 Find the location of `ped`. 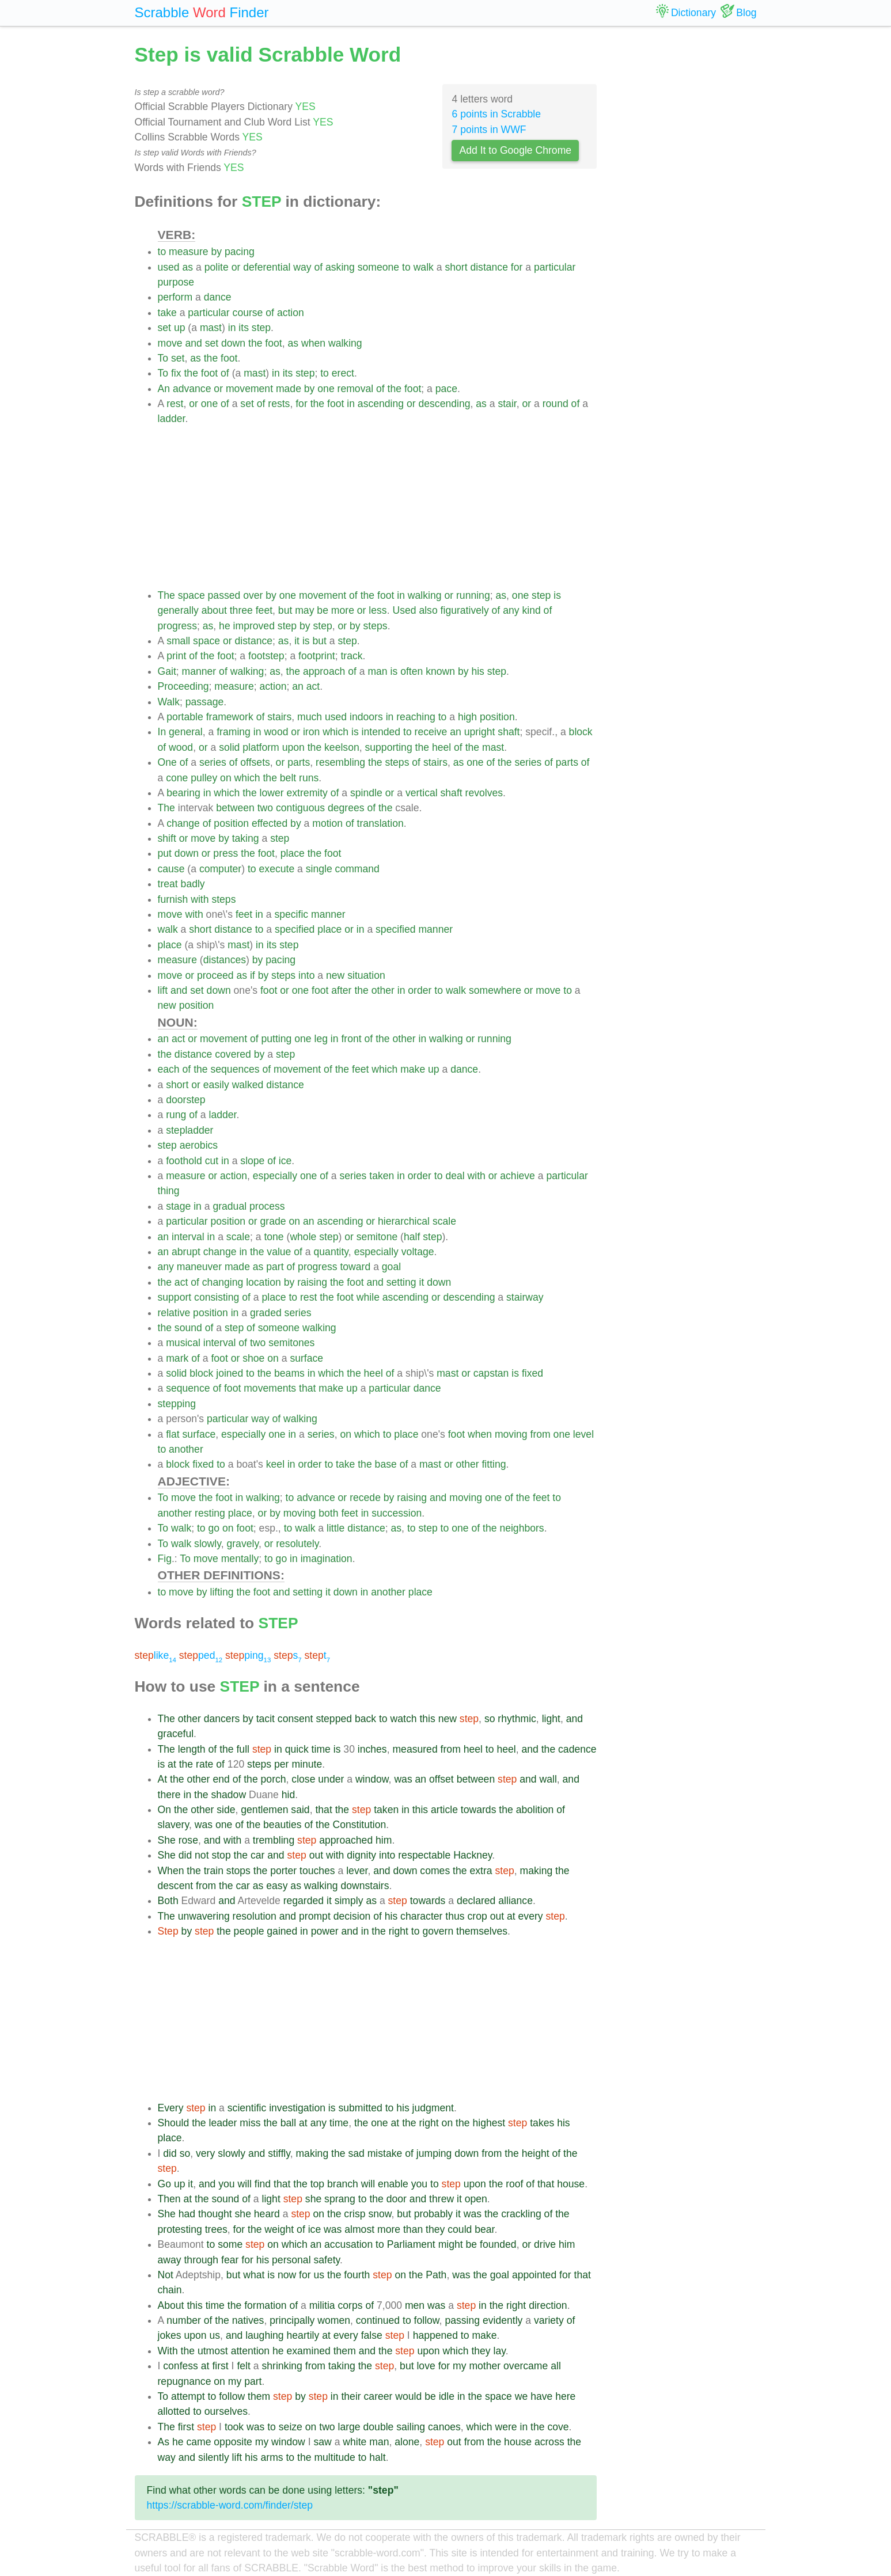

ped is located at coordinates (200, 1655).